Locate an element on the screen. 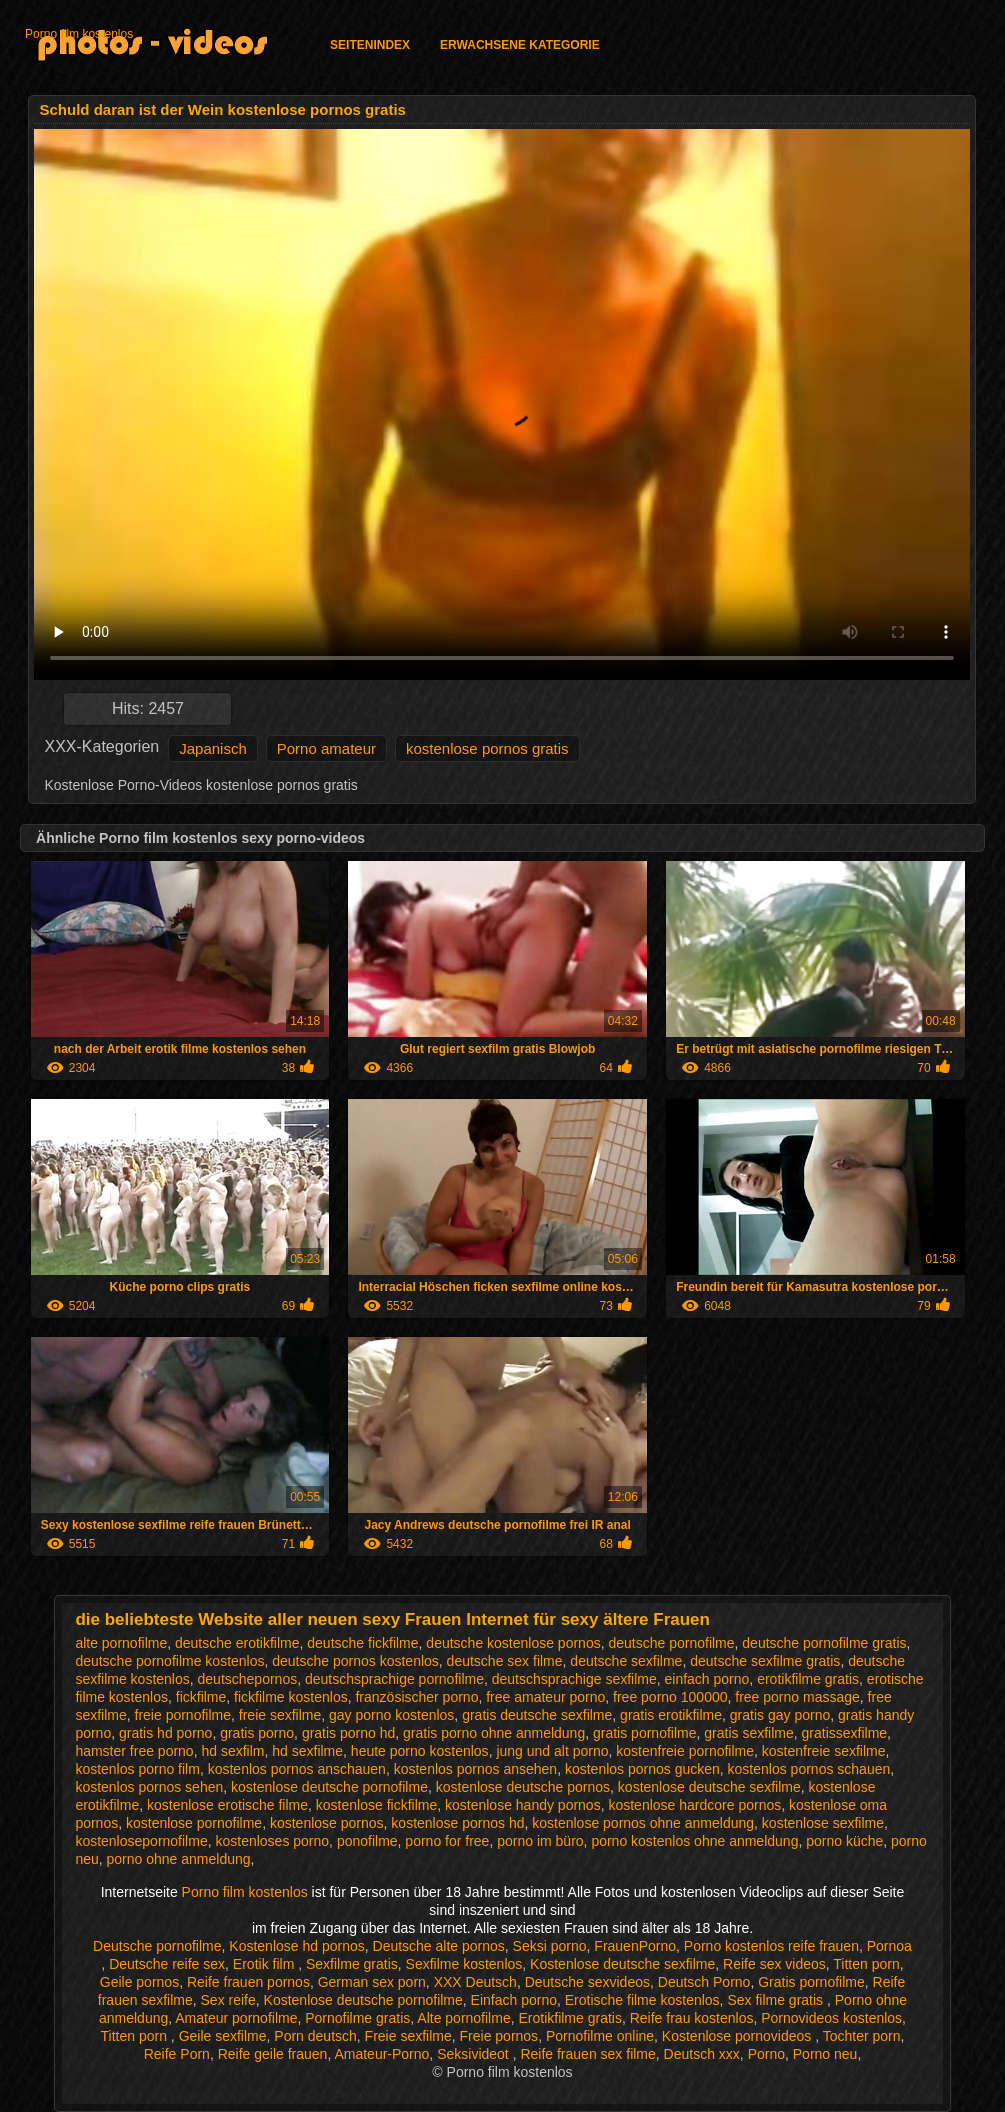  porno im büro is located at coordinates (540, 1841).